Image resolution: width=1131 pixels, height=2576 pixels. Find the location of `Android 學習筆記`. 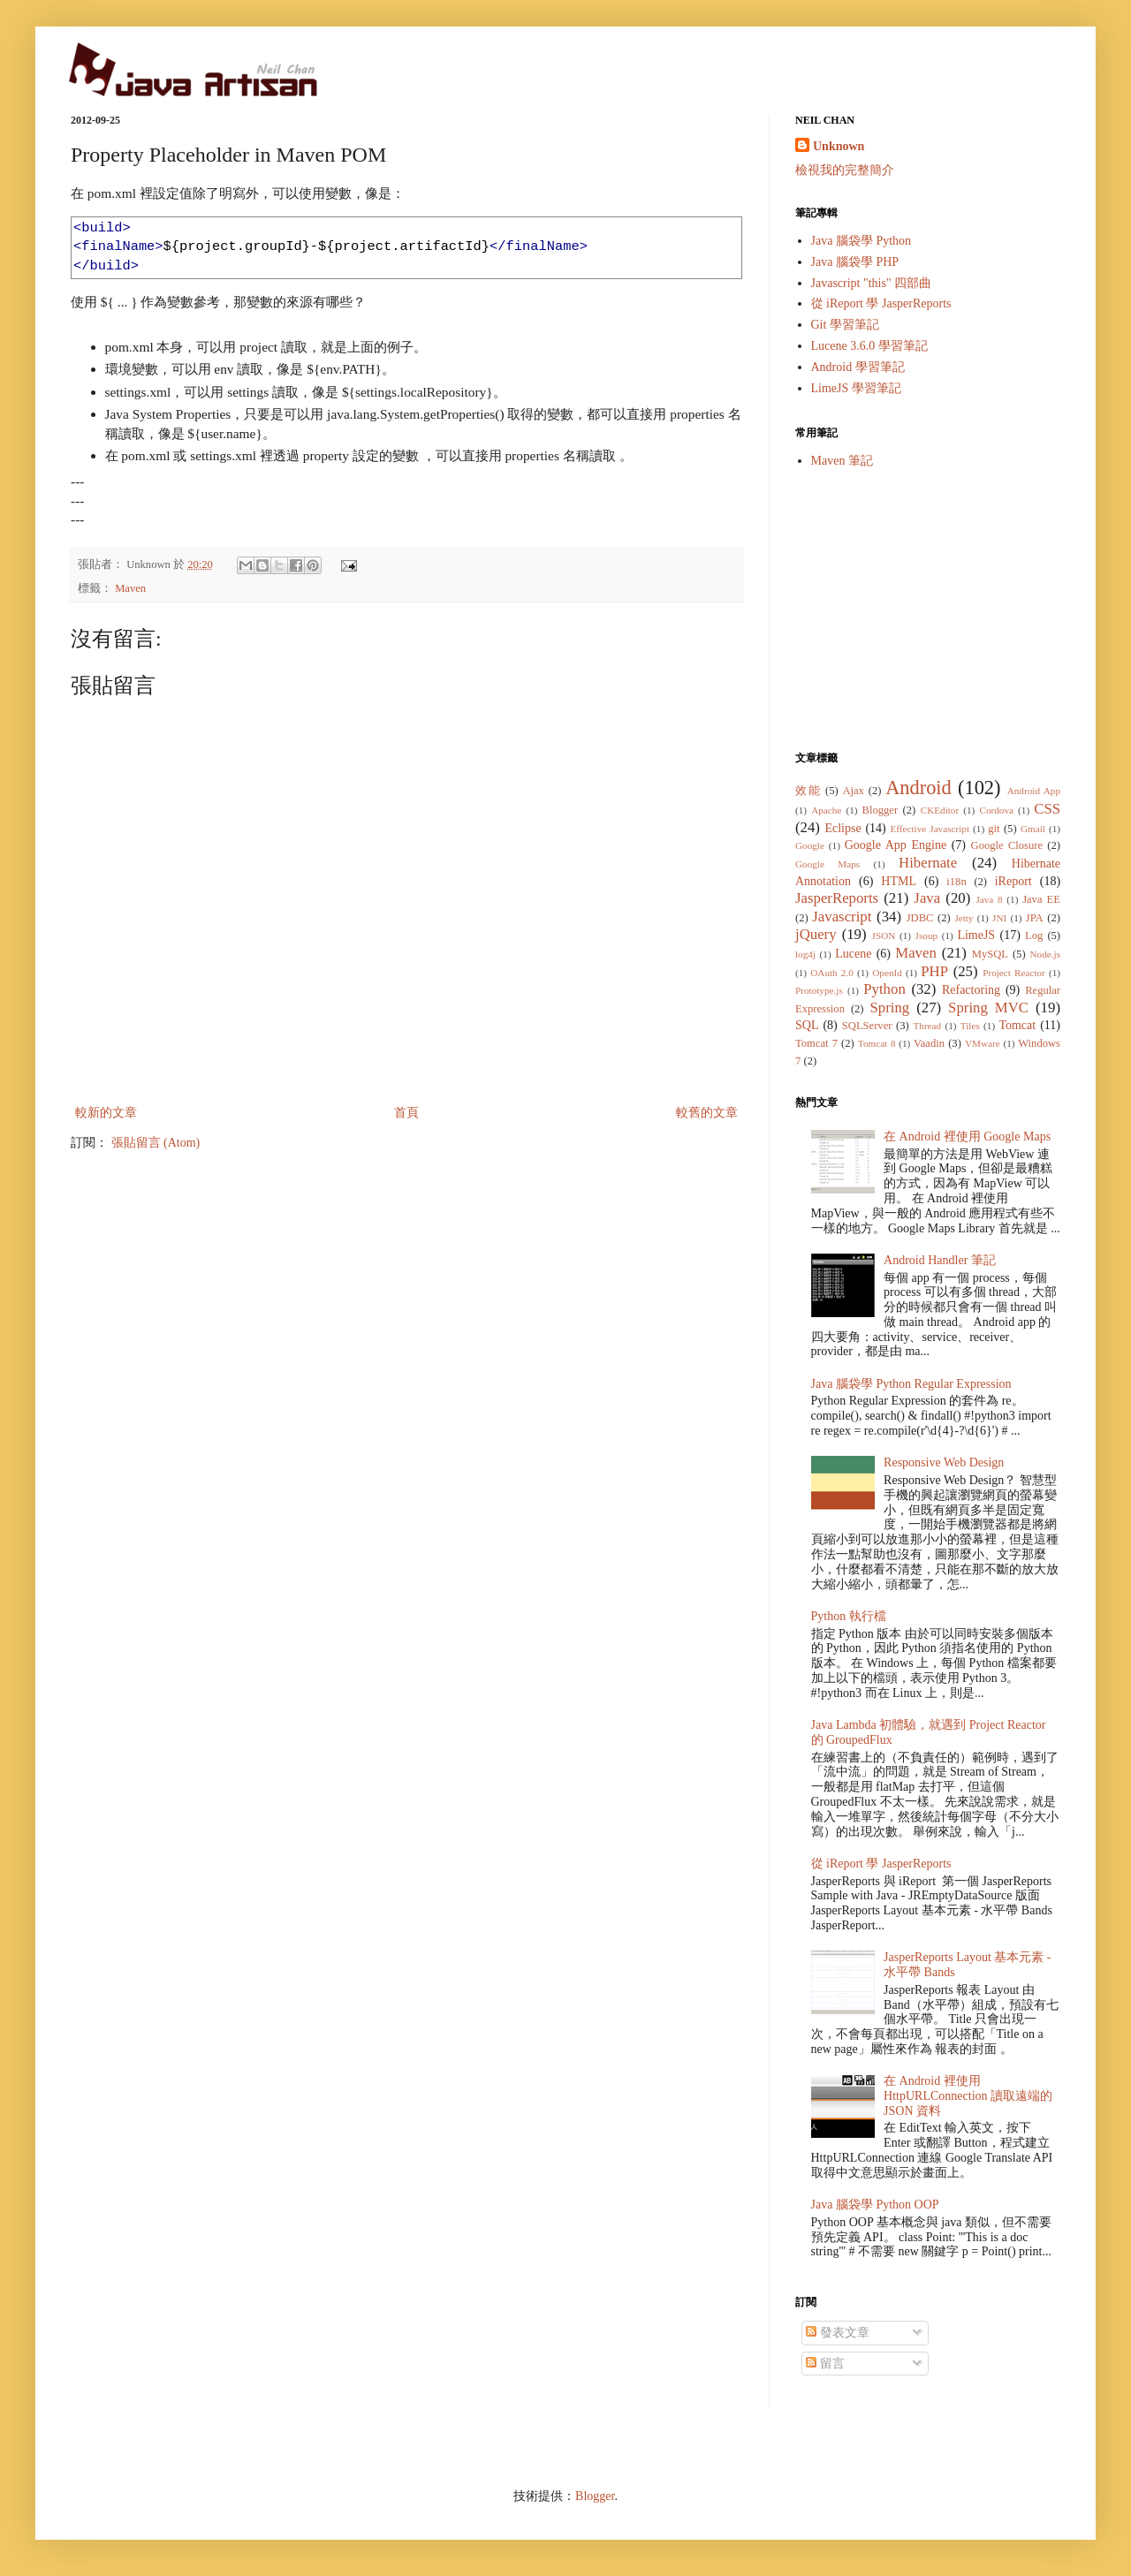

Android 學習筆記 is located at coordinates (858, 367).